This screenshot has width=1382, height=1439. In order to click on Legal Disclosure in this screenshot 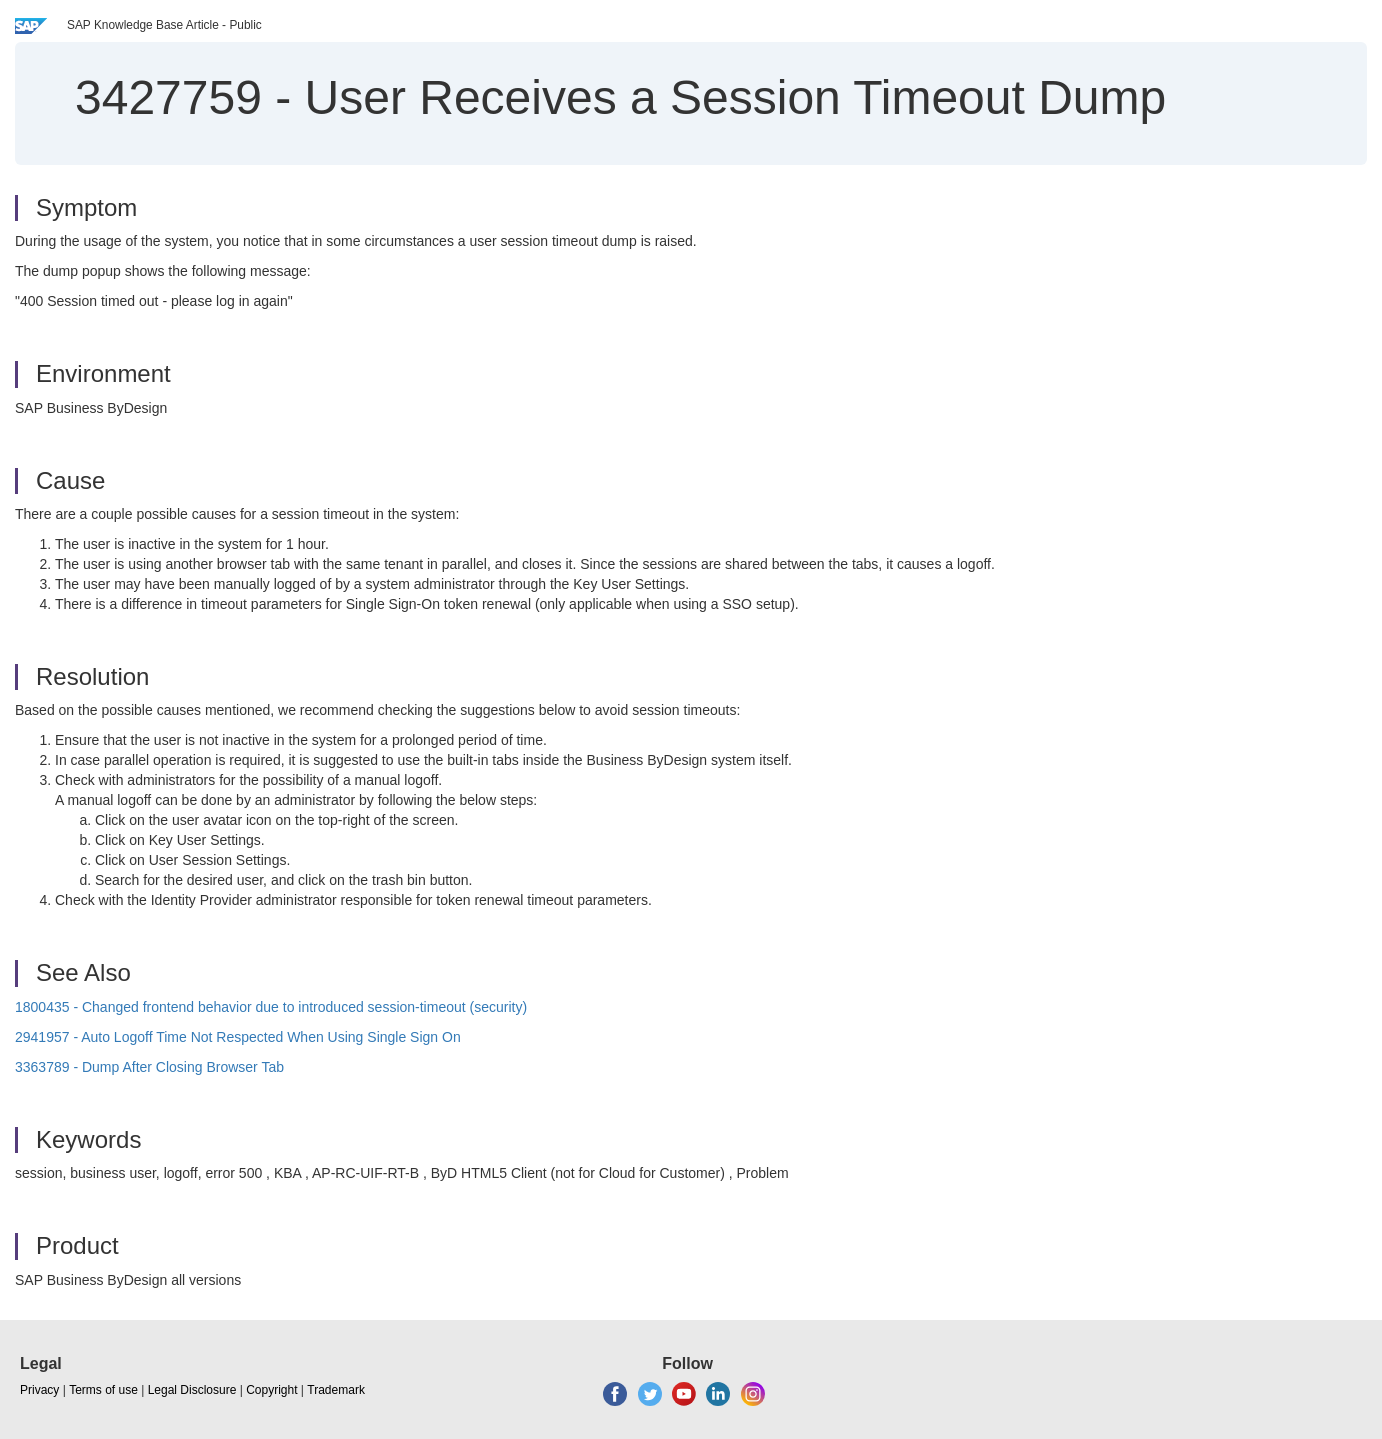, I will do `click(192, 1390)`.